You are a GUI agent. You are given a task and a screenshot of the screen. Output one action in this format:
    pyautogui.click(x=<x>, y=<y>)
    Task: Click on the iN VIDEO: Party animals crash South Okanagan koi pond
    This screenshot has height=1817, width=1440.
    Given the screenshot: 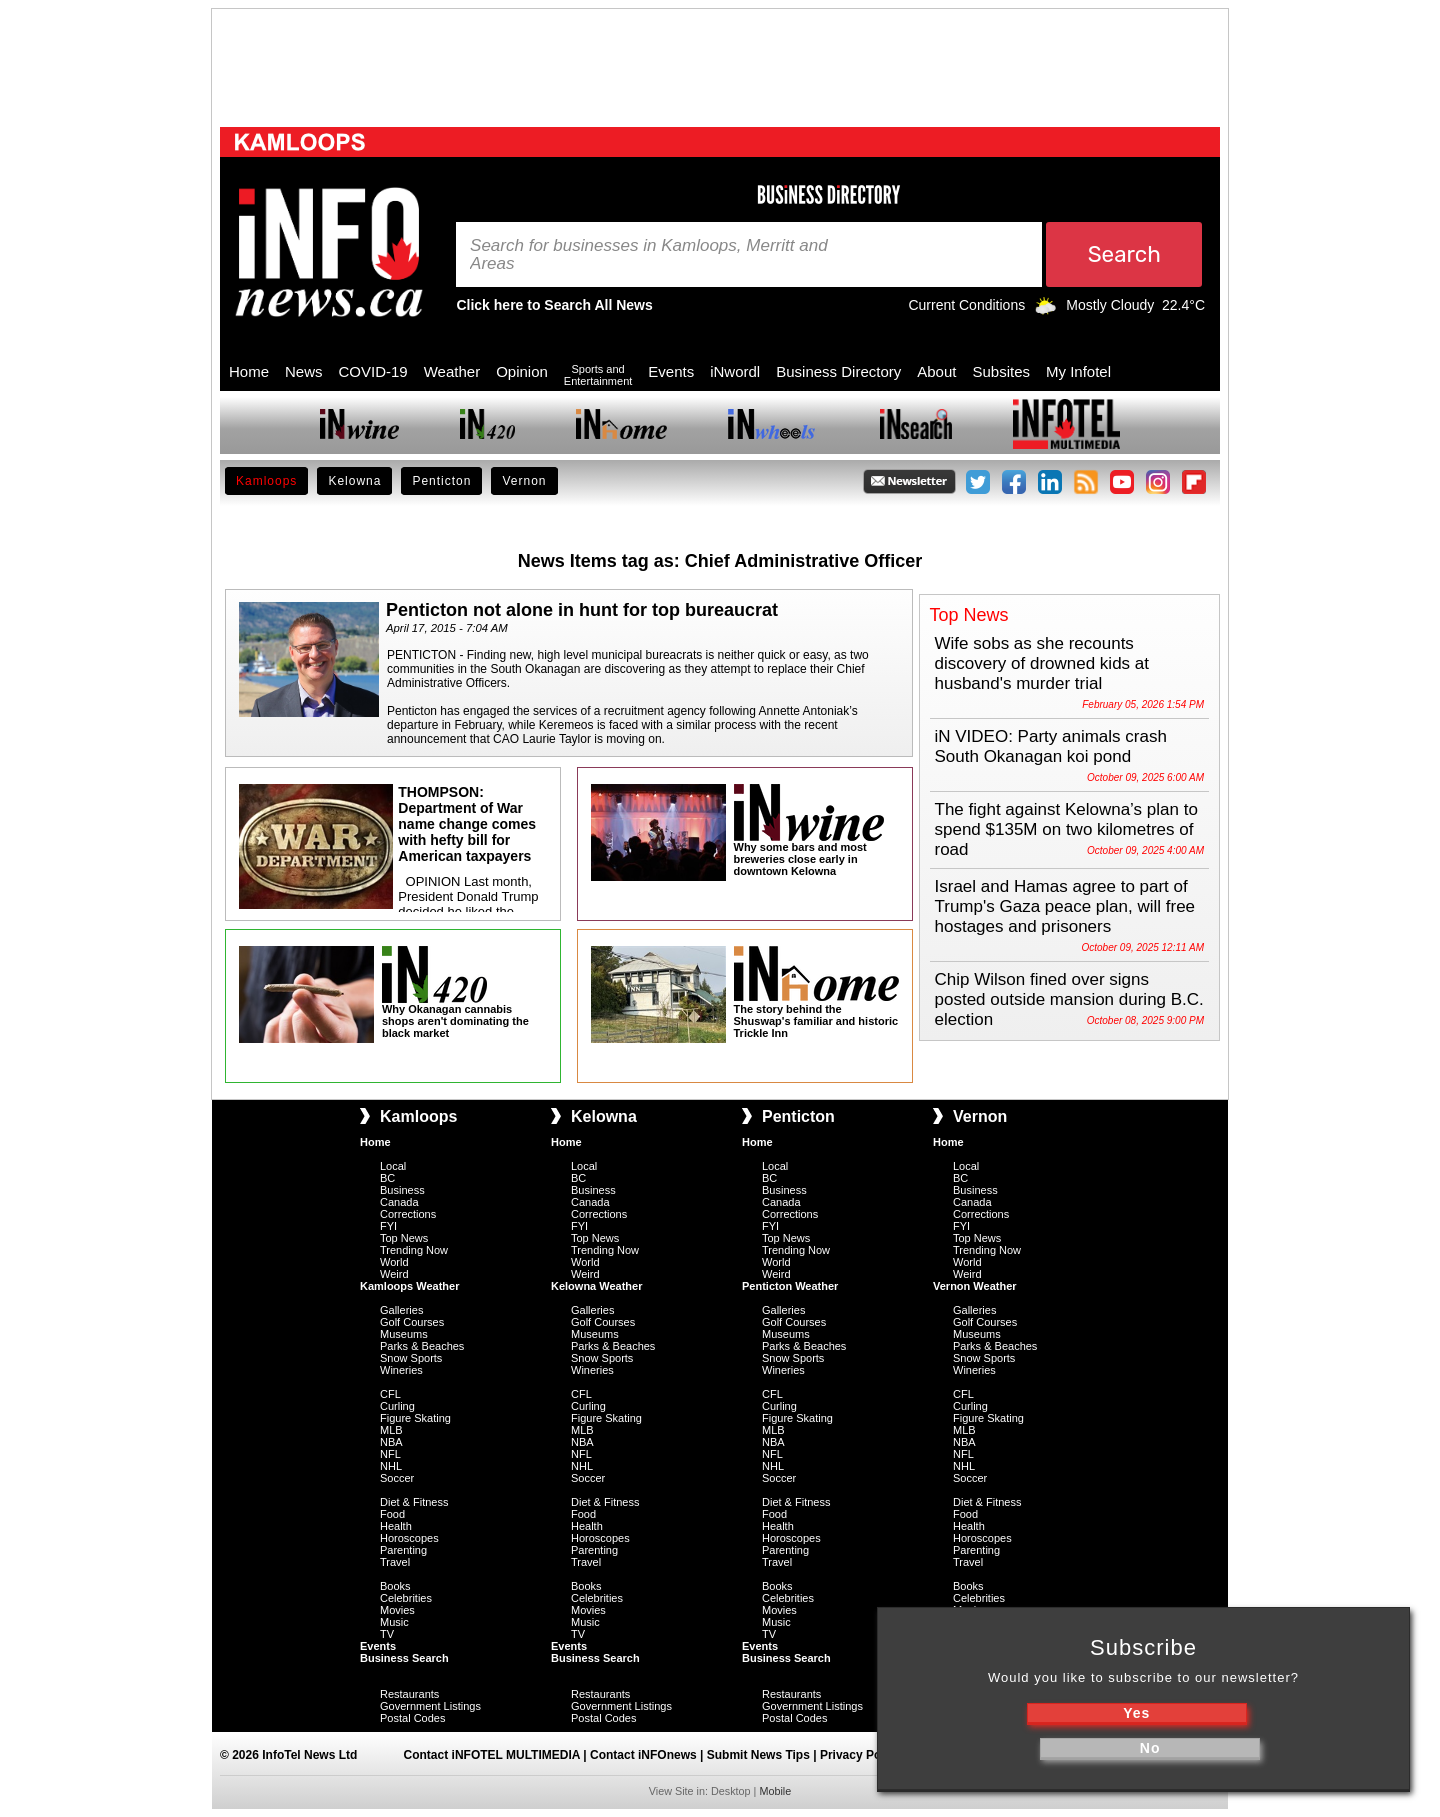 What is the action you would take?
    pyautogui.click(x=1051, y=746)
    